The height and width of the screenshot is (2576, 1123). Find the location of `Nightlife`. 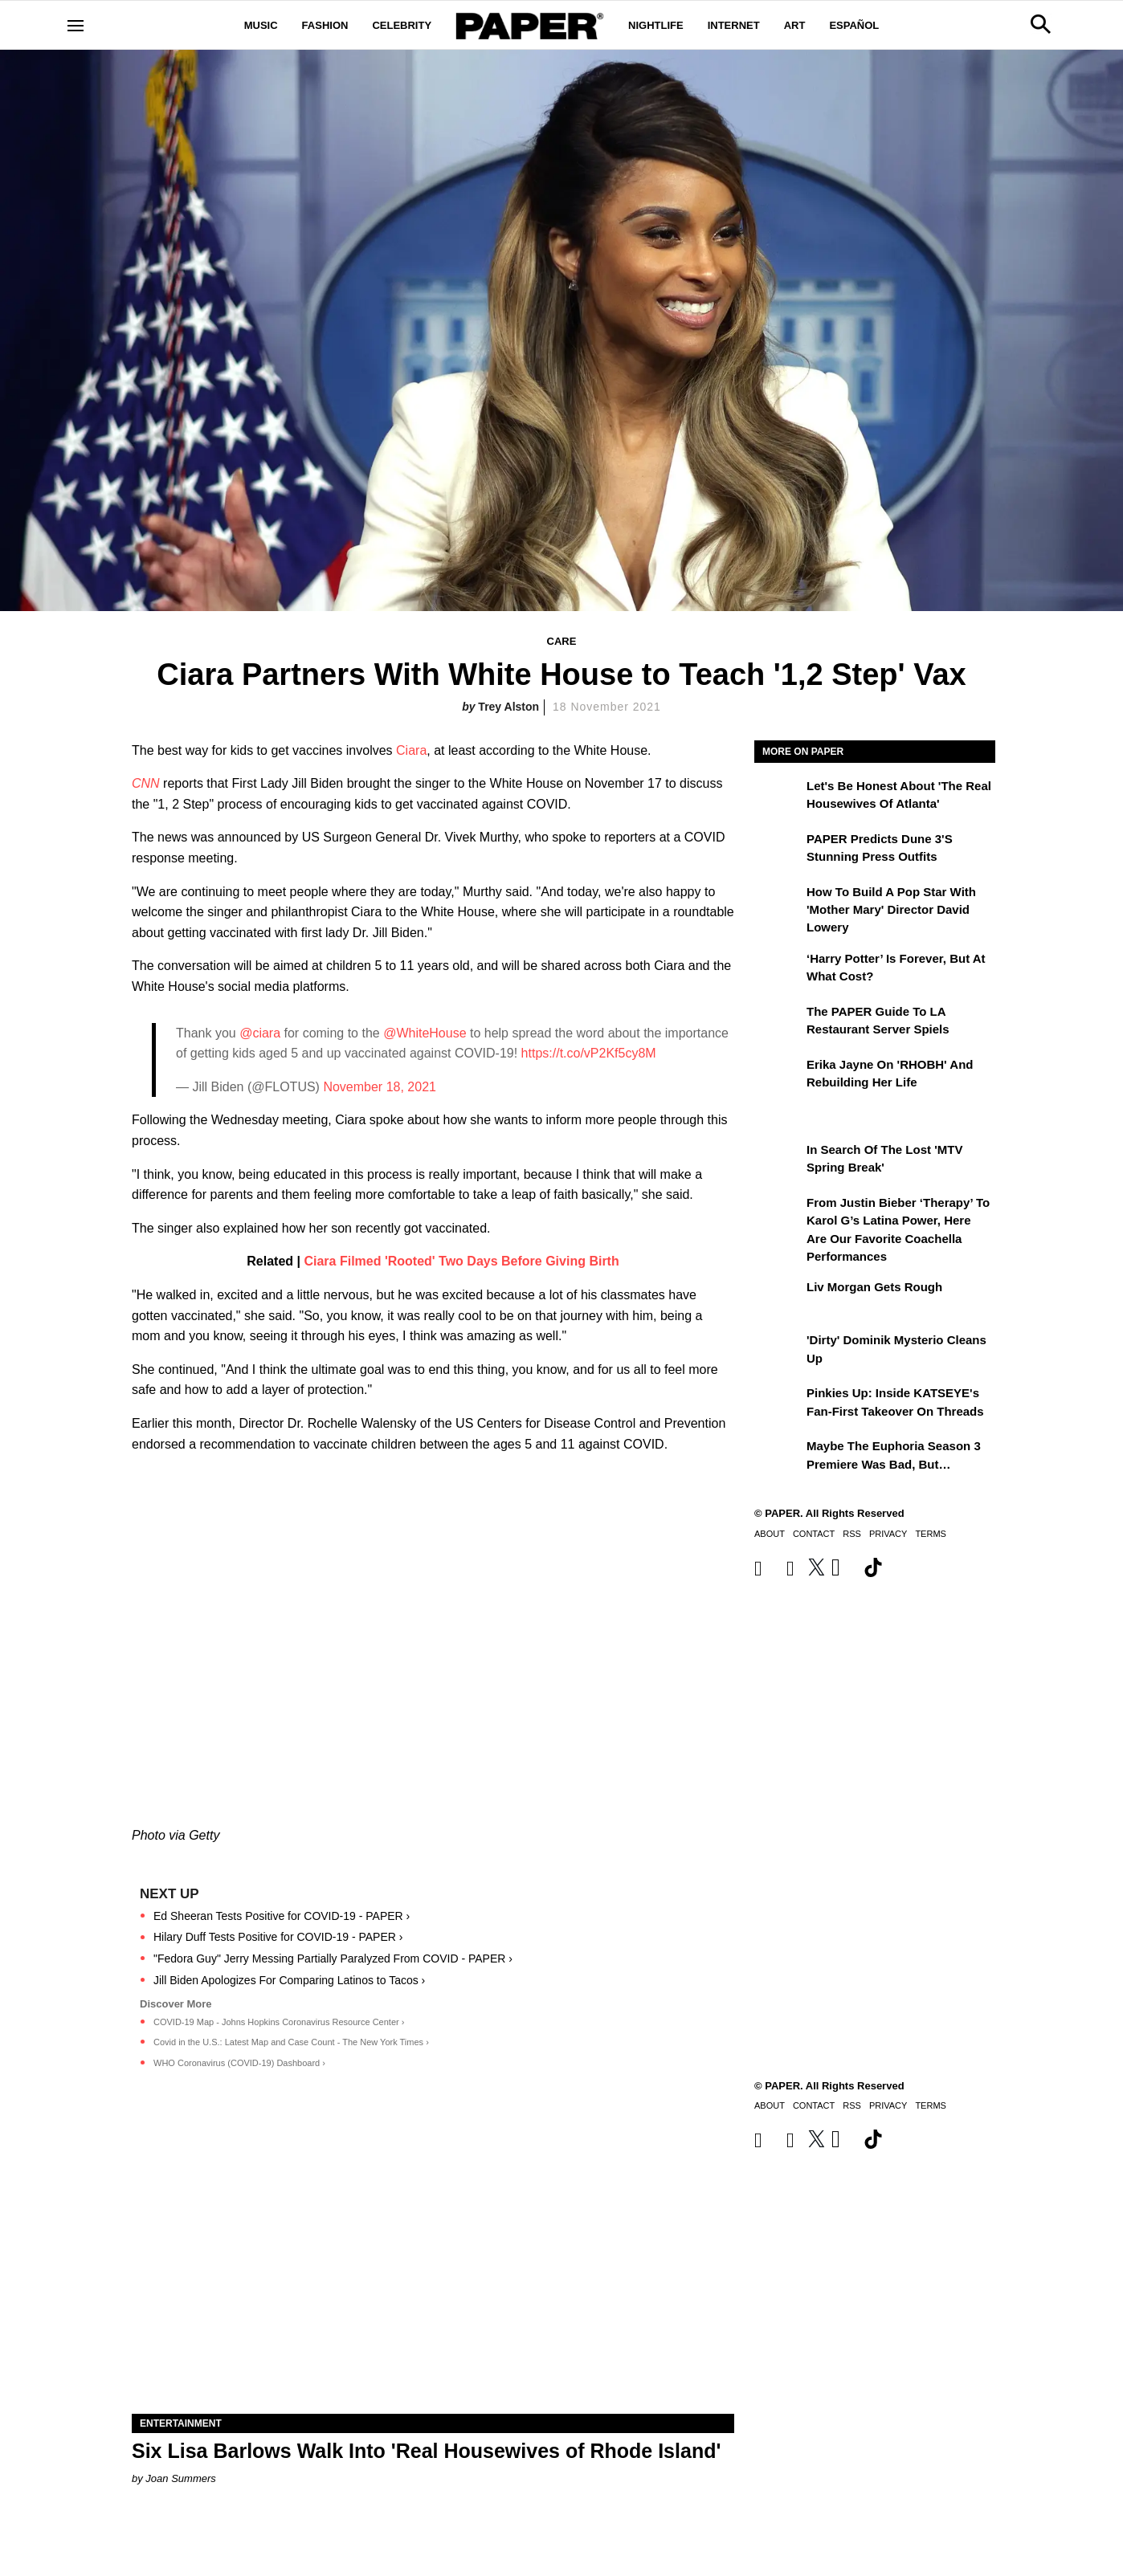

Nightlife is located at coordinates (656, 25).